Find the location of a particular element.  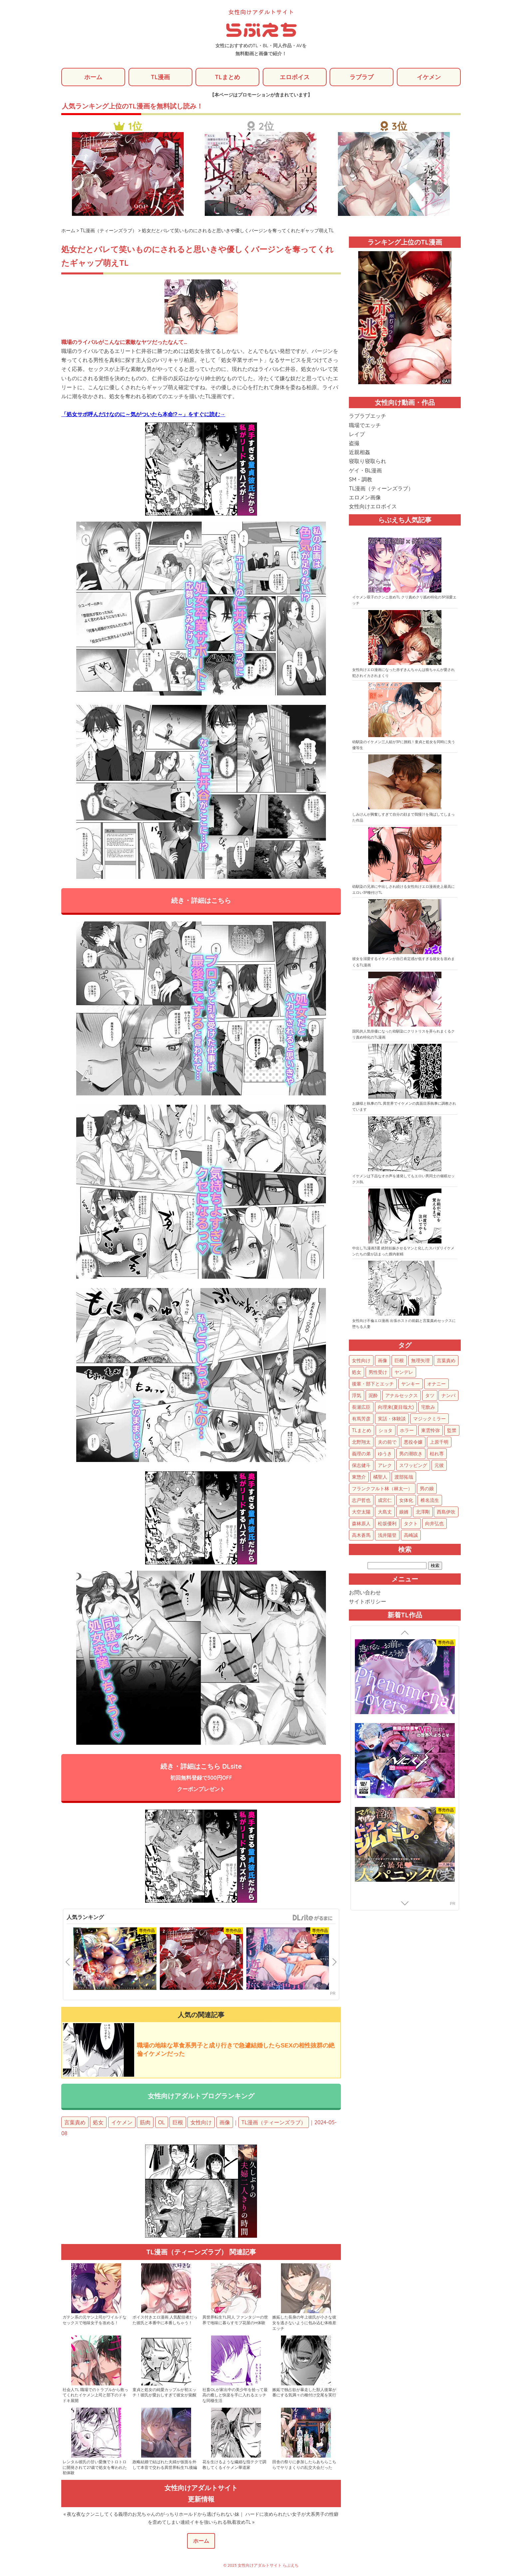

元彼 [元彼 (10個の項目)] is located at coordinates (439, 1466).